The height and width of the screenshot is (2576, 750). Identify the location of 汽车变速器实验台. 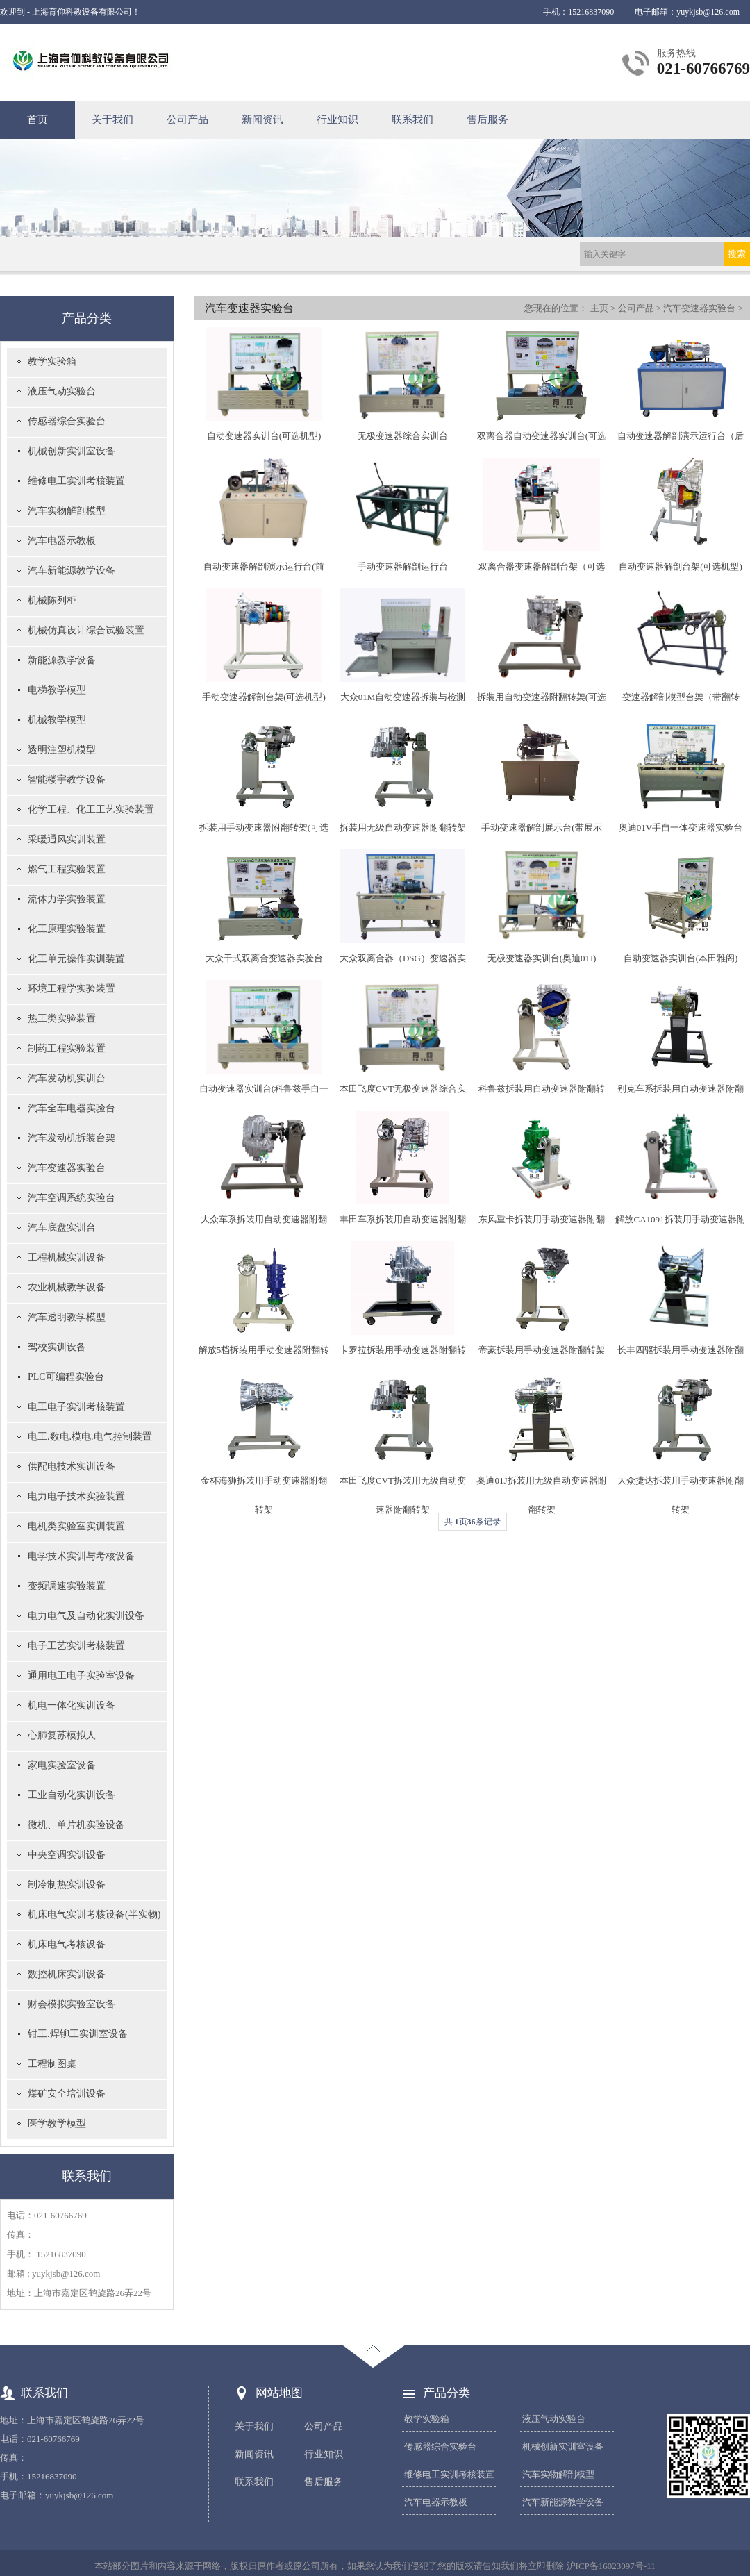
(67, 1168).